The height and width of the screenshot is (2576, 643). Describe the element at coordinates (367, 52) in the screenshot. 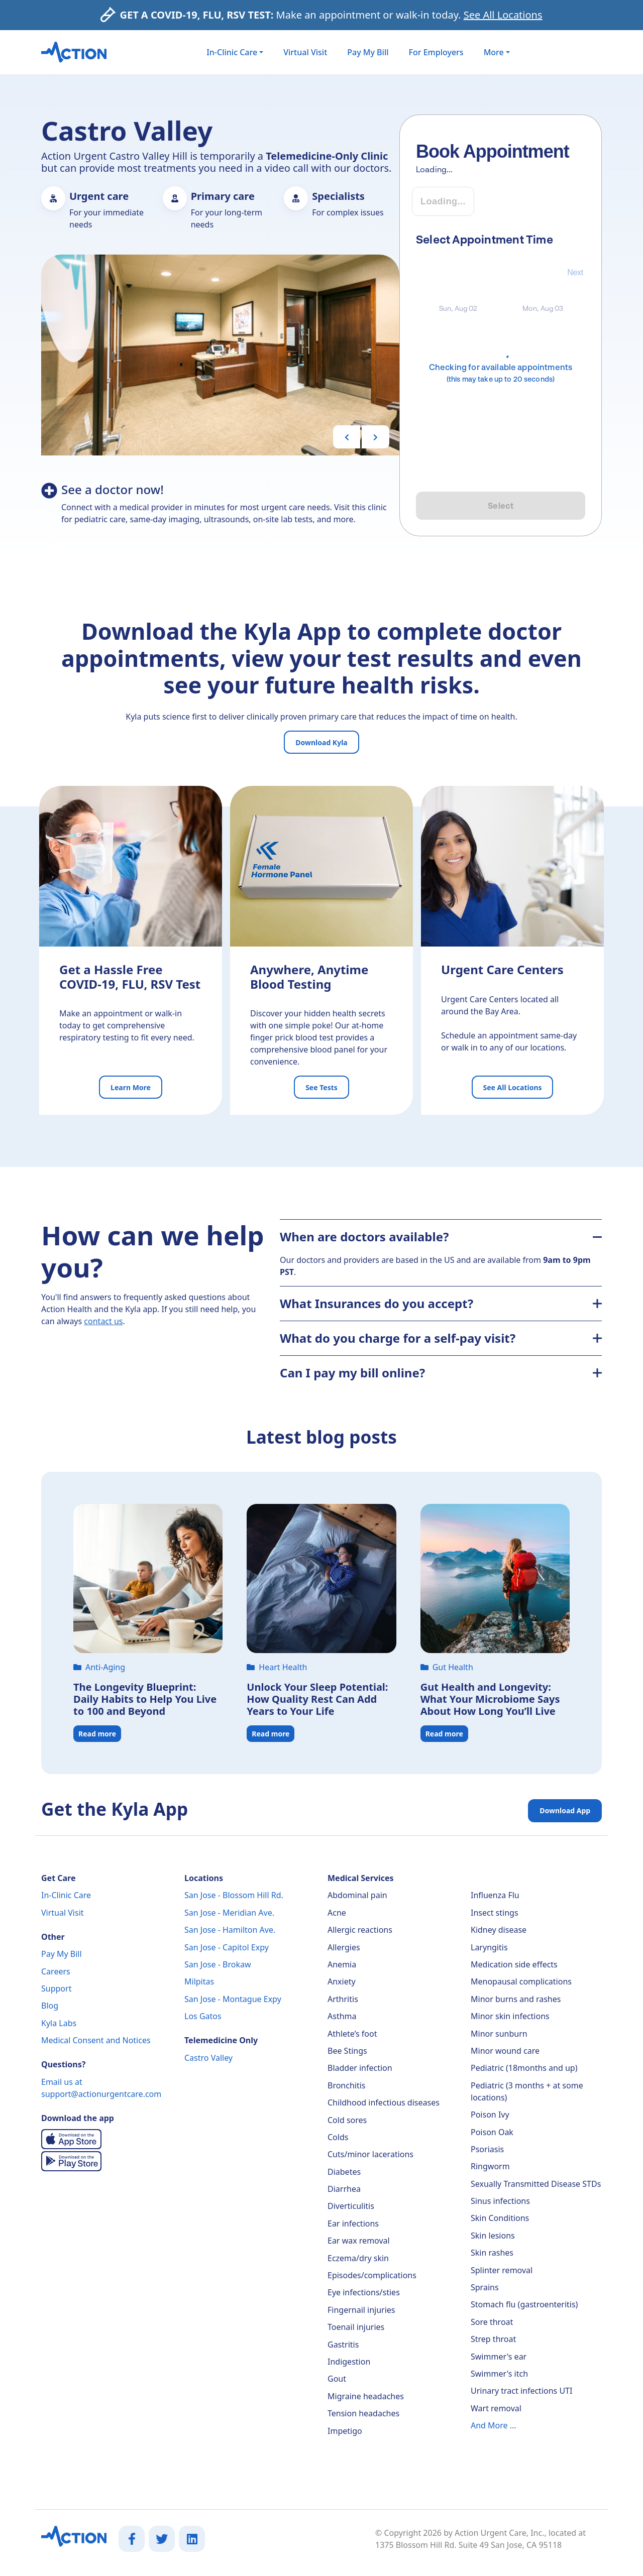

I see `Pay My Bill` at that location.